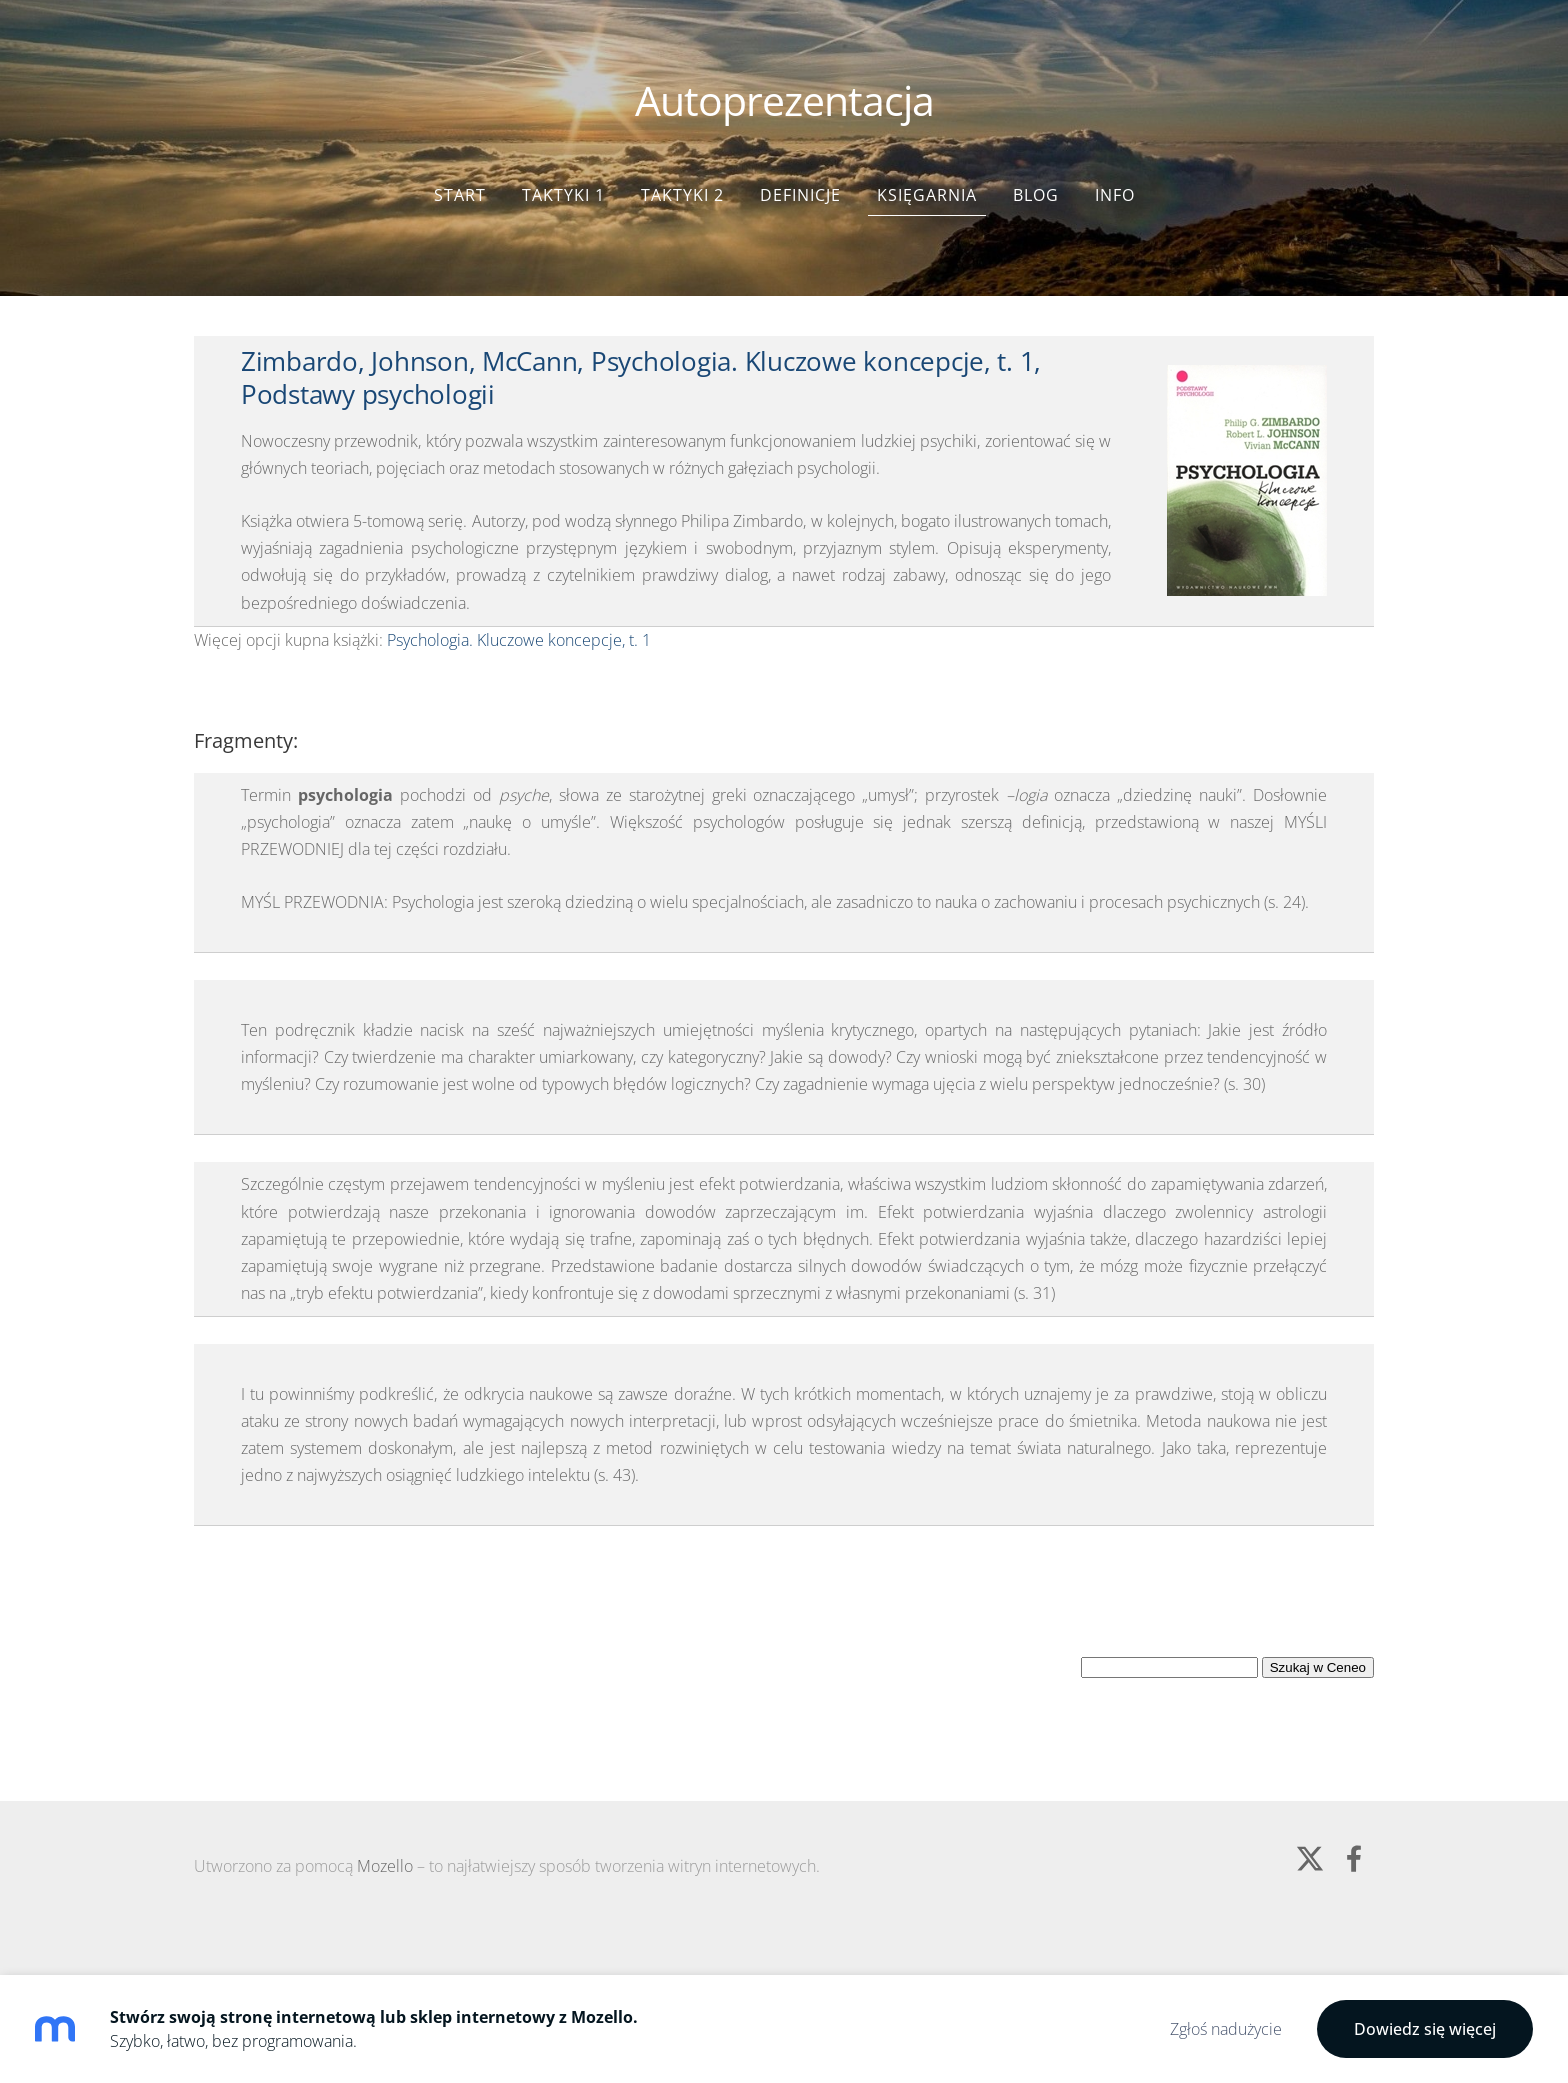 The image size is (1568, 2083). I want to click on Taktyki 2 [menuitem], so click(682, 165).